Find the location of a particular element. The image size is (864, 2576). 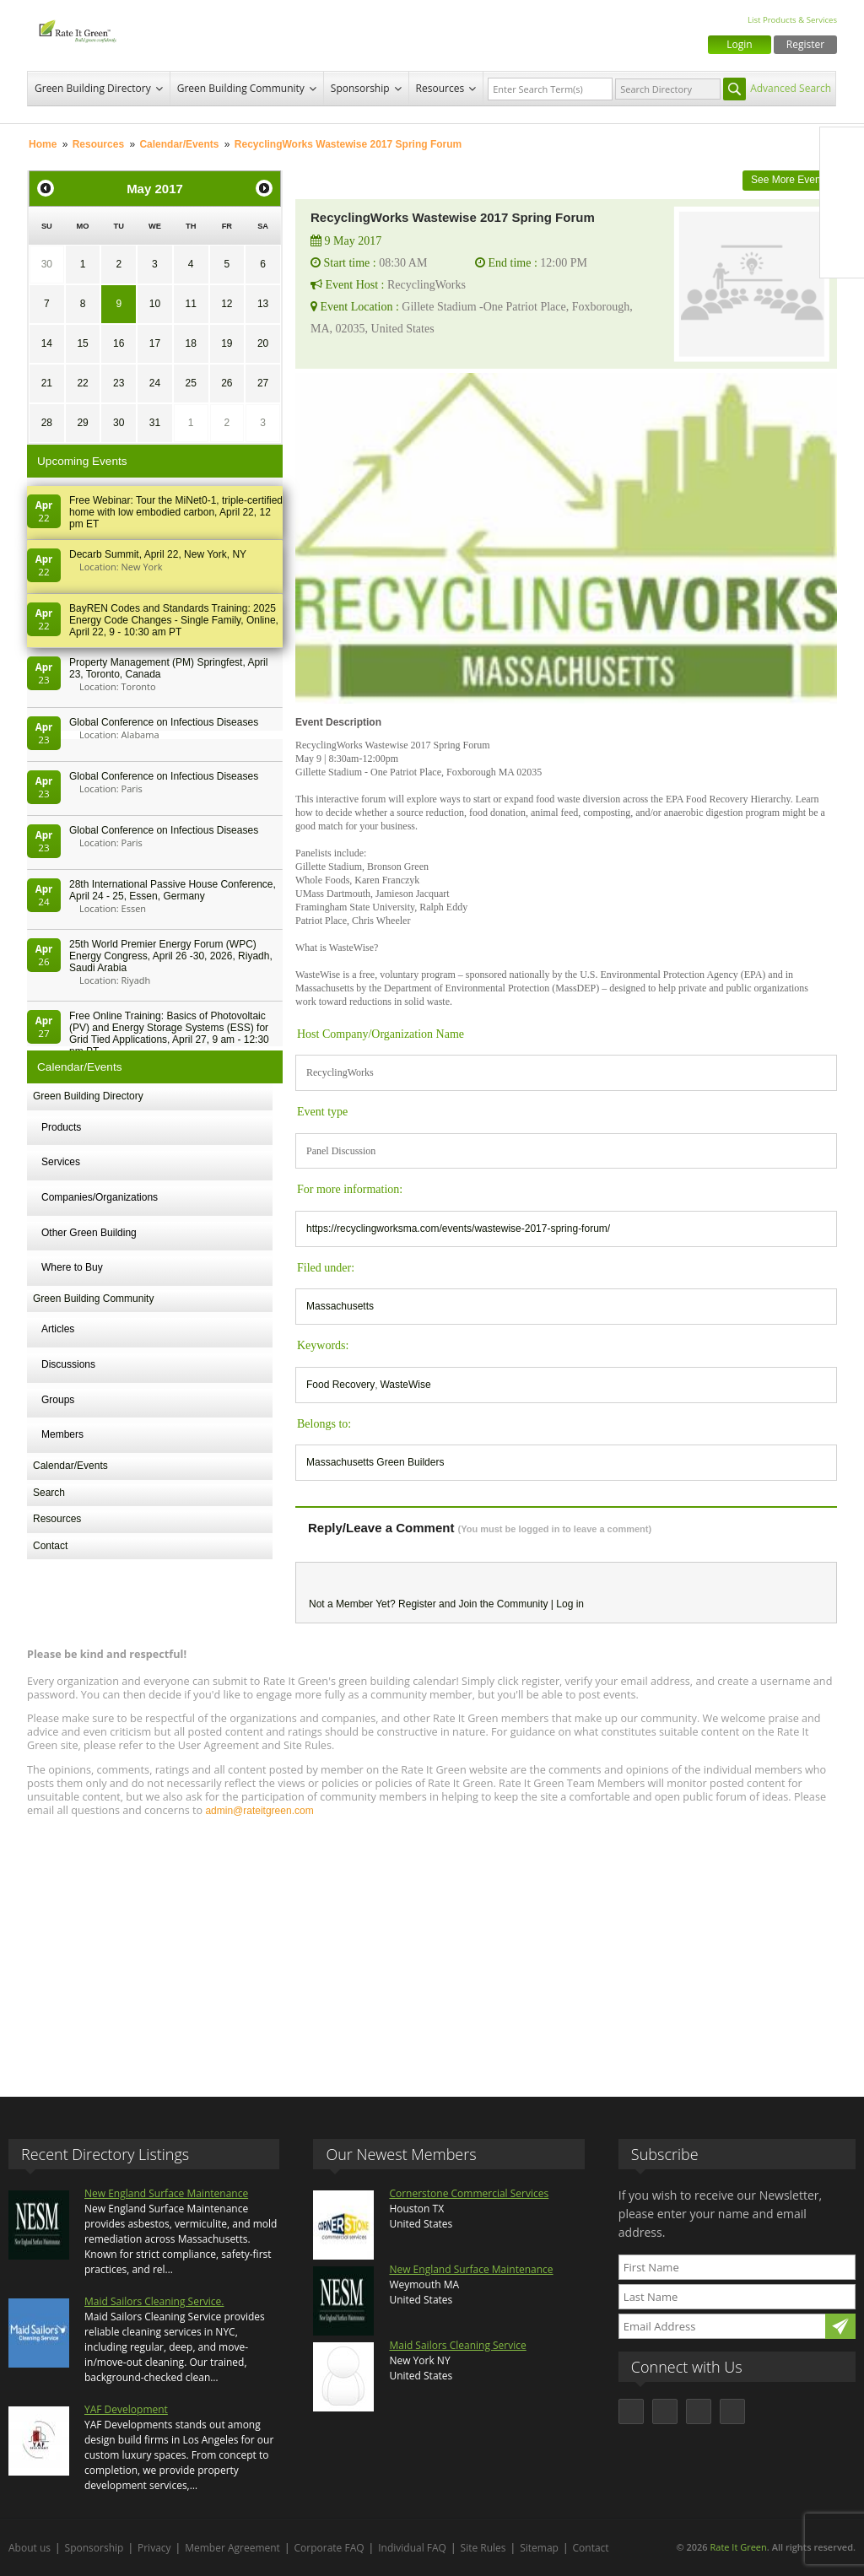

21 is located at coordinates (46, 383).